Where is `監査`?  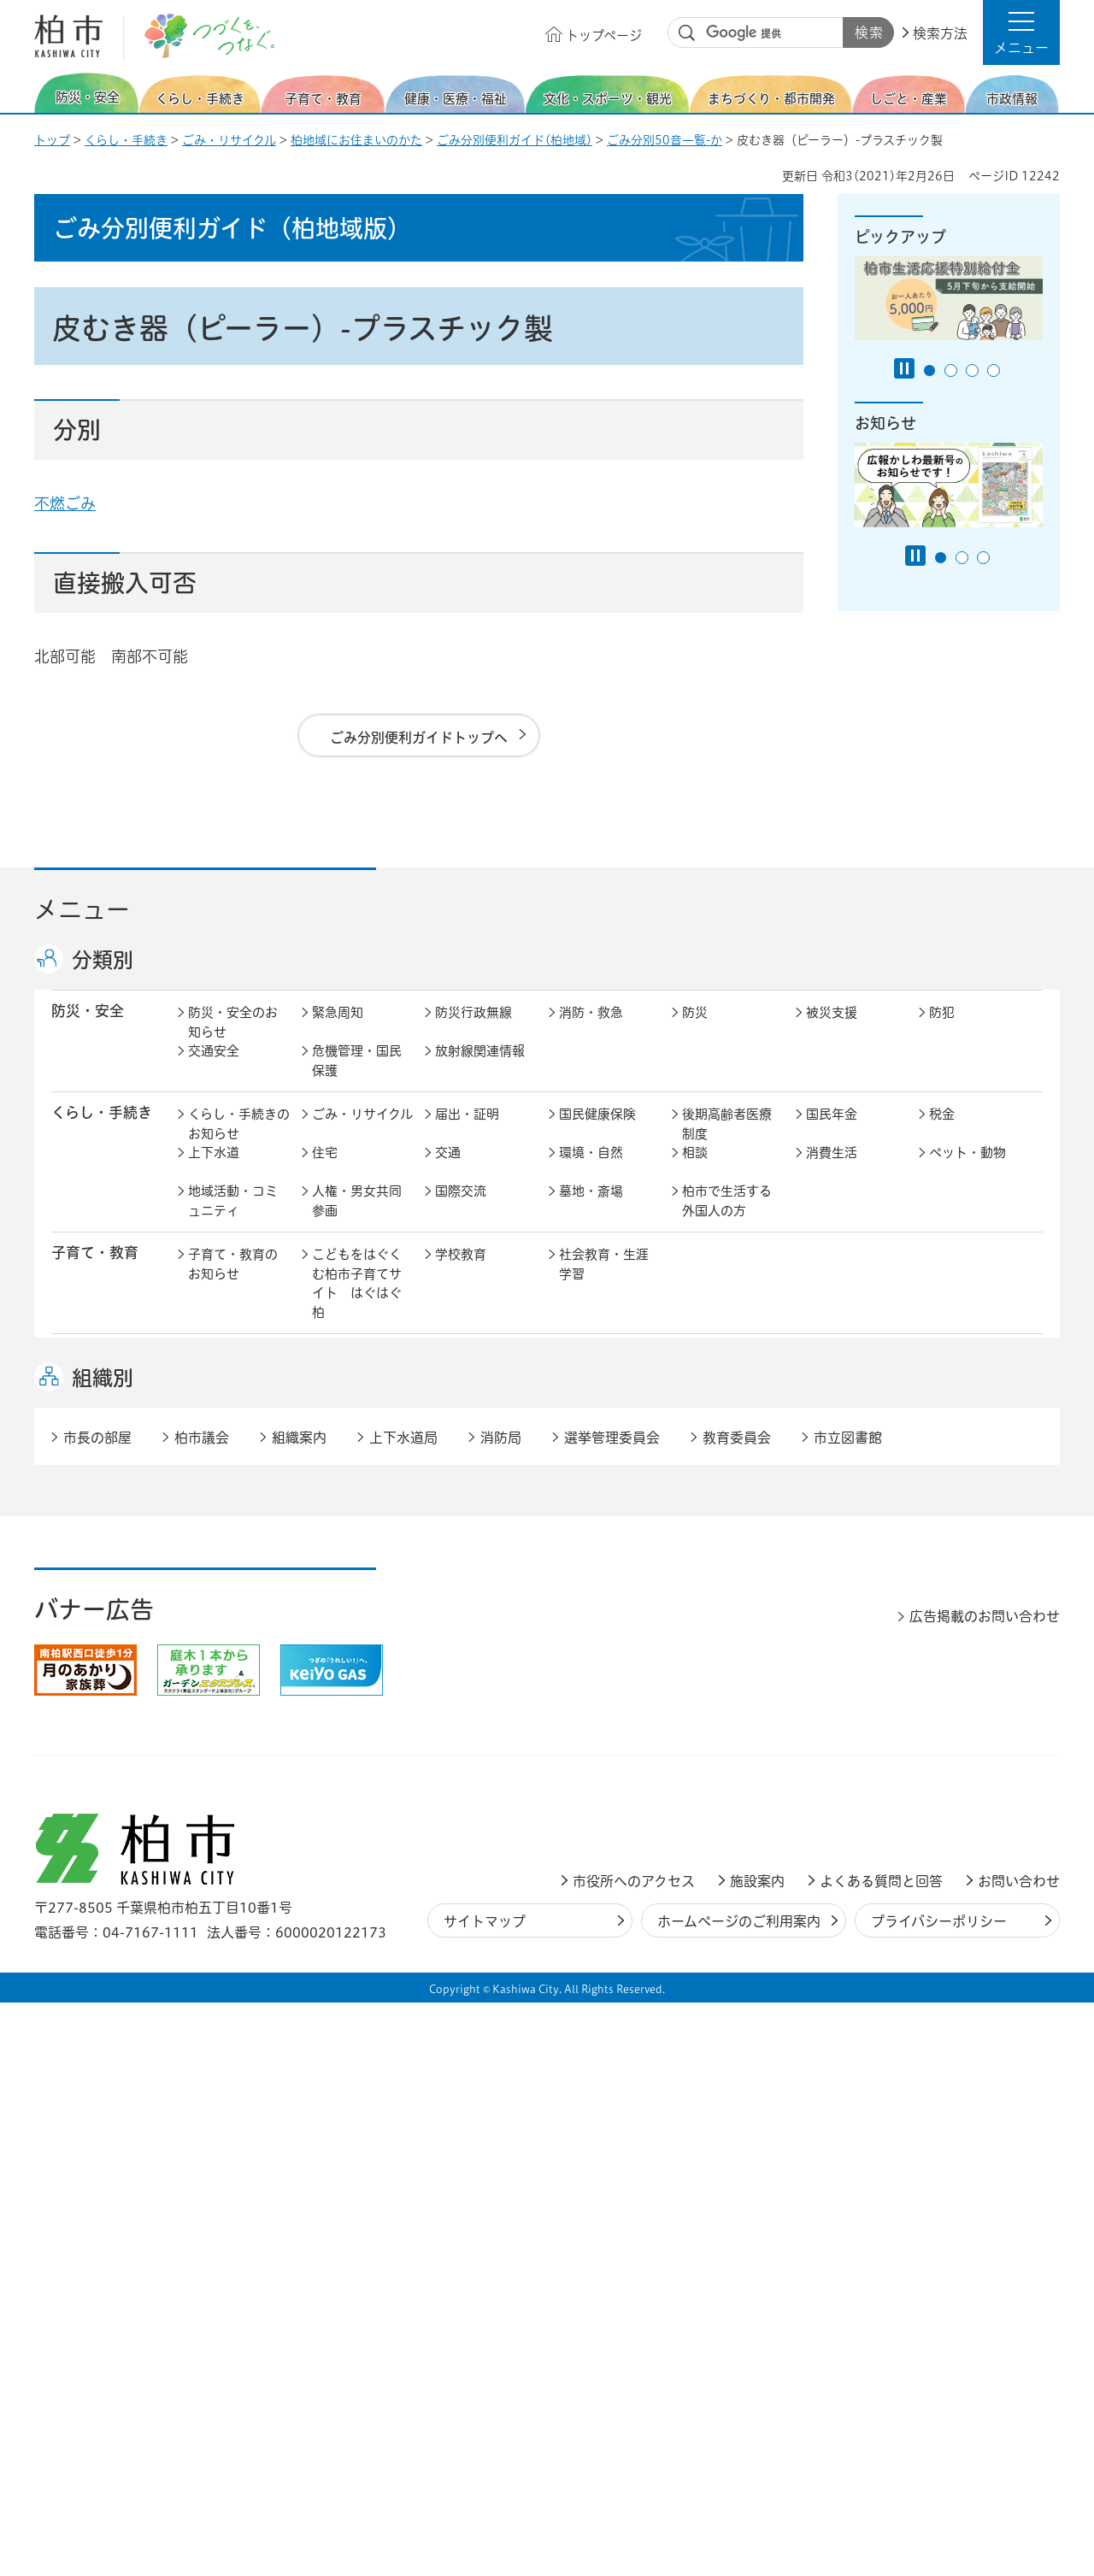 監査 is located at coordinates (572, 1762).